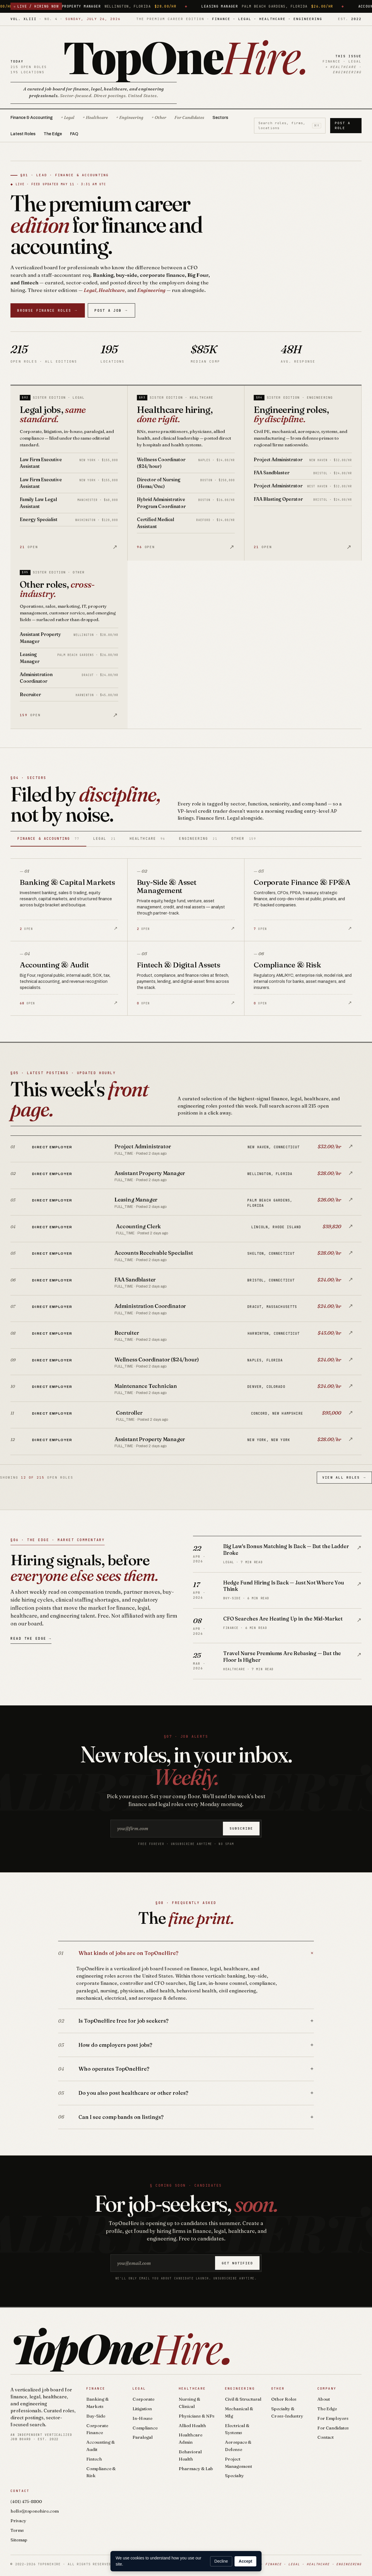  Describe the element at coordinates (198, 838) in the screenshot. I see `Engineering [tab]` at that location.